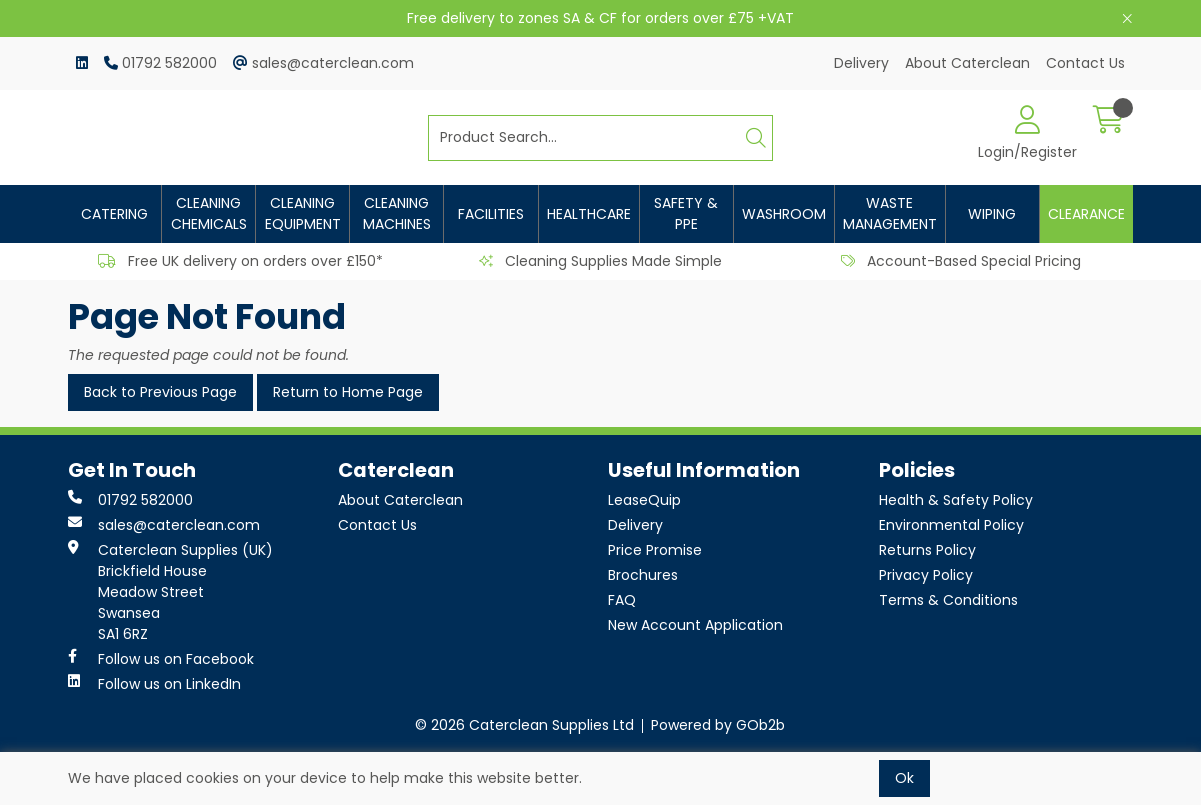 Image resolution: width=1201 pixels, height=805 pixels. I want to click on Return to Home Page, so click(348, 392).